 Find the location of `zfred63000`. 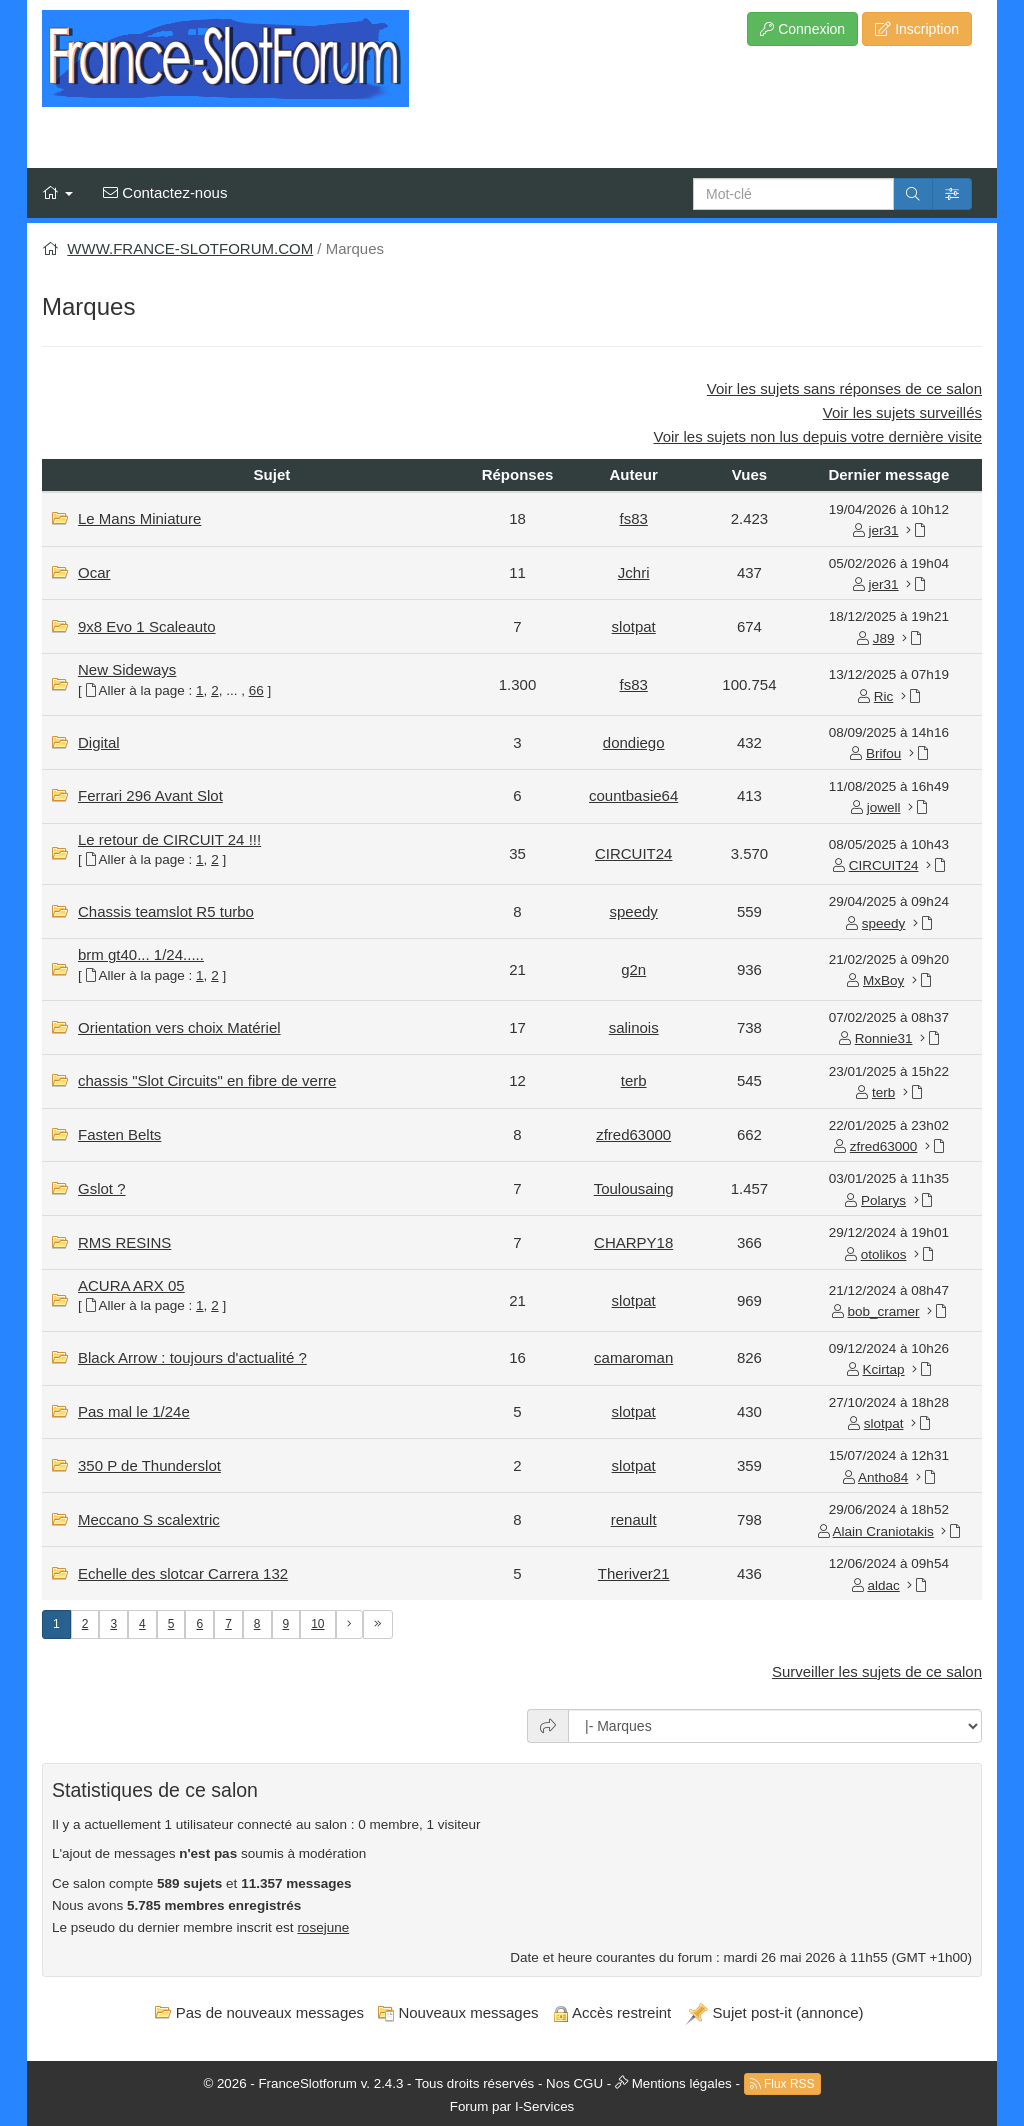

zfred63000 is located at coordinates (633, 1134).